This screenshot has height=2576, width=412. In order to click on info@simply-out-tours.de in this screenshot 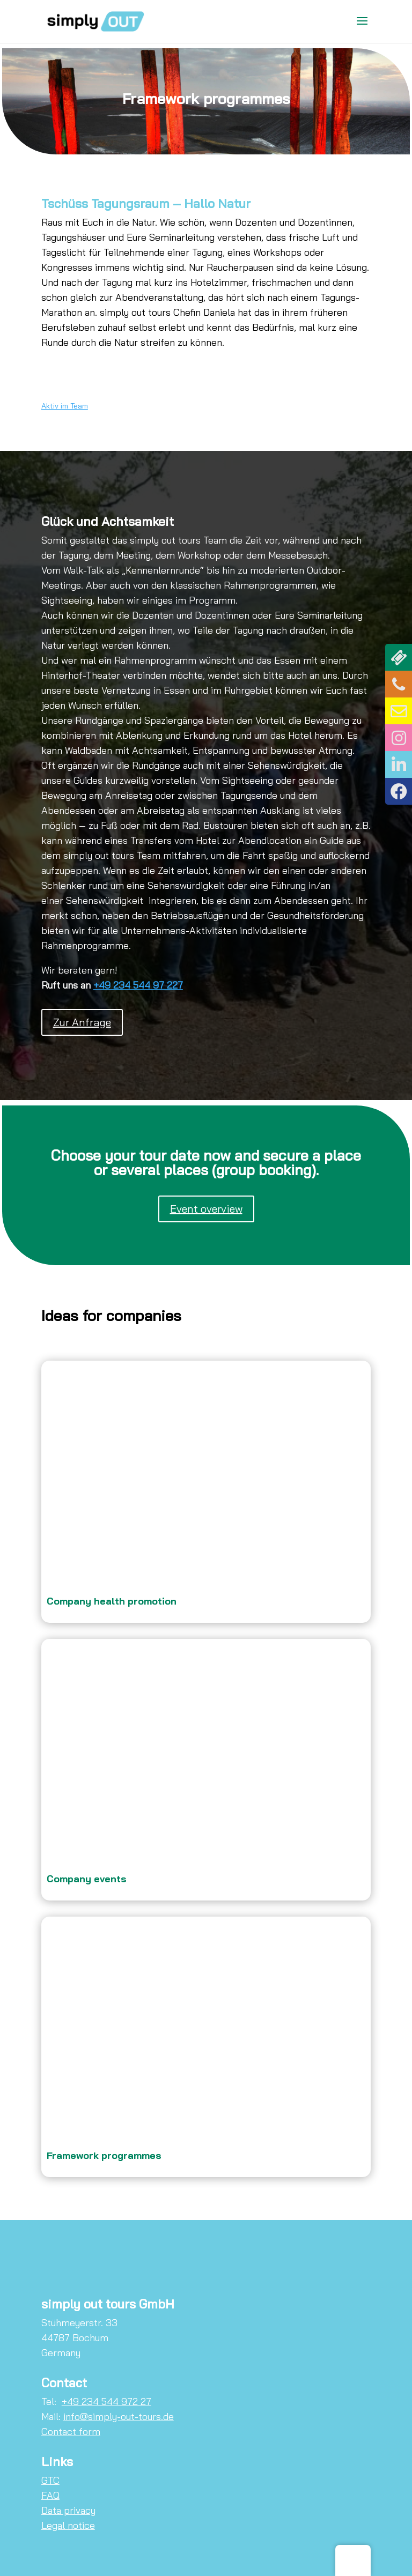, I will do `click(118, 2416)`.